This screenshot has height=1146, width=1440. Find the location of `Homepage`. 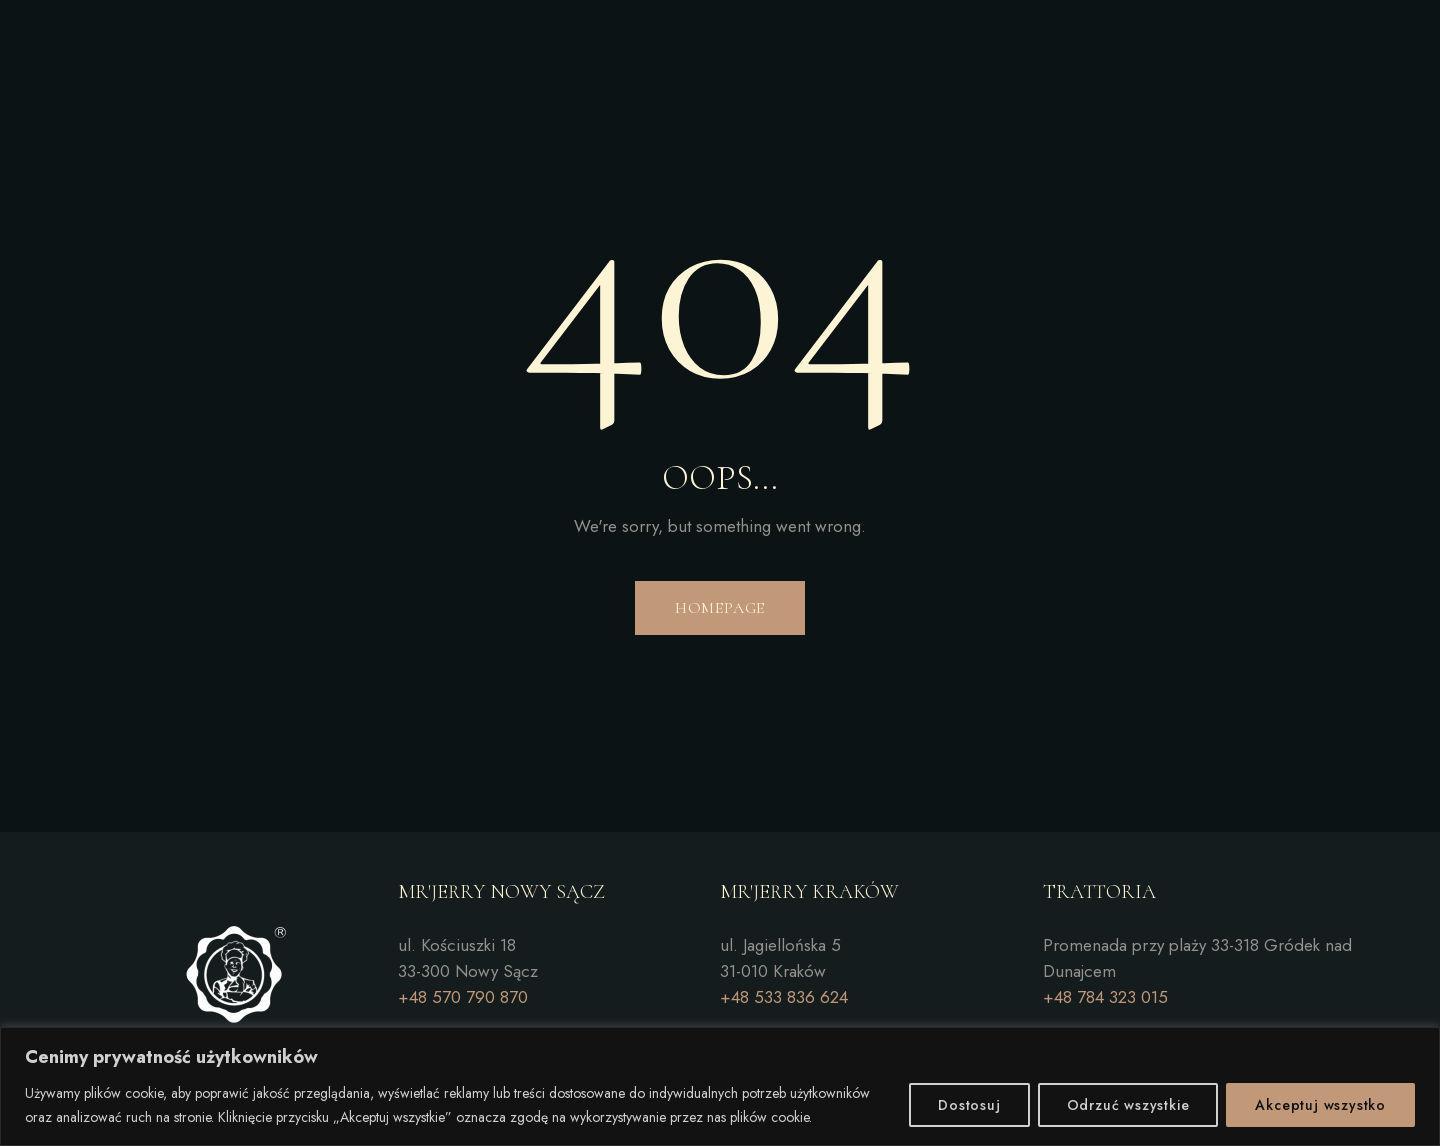

Homepage is located at coordinates (720, 608).